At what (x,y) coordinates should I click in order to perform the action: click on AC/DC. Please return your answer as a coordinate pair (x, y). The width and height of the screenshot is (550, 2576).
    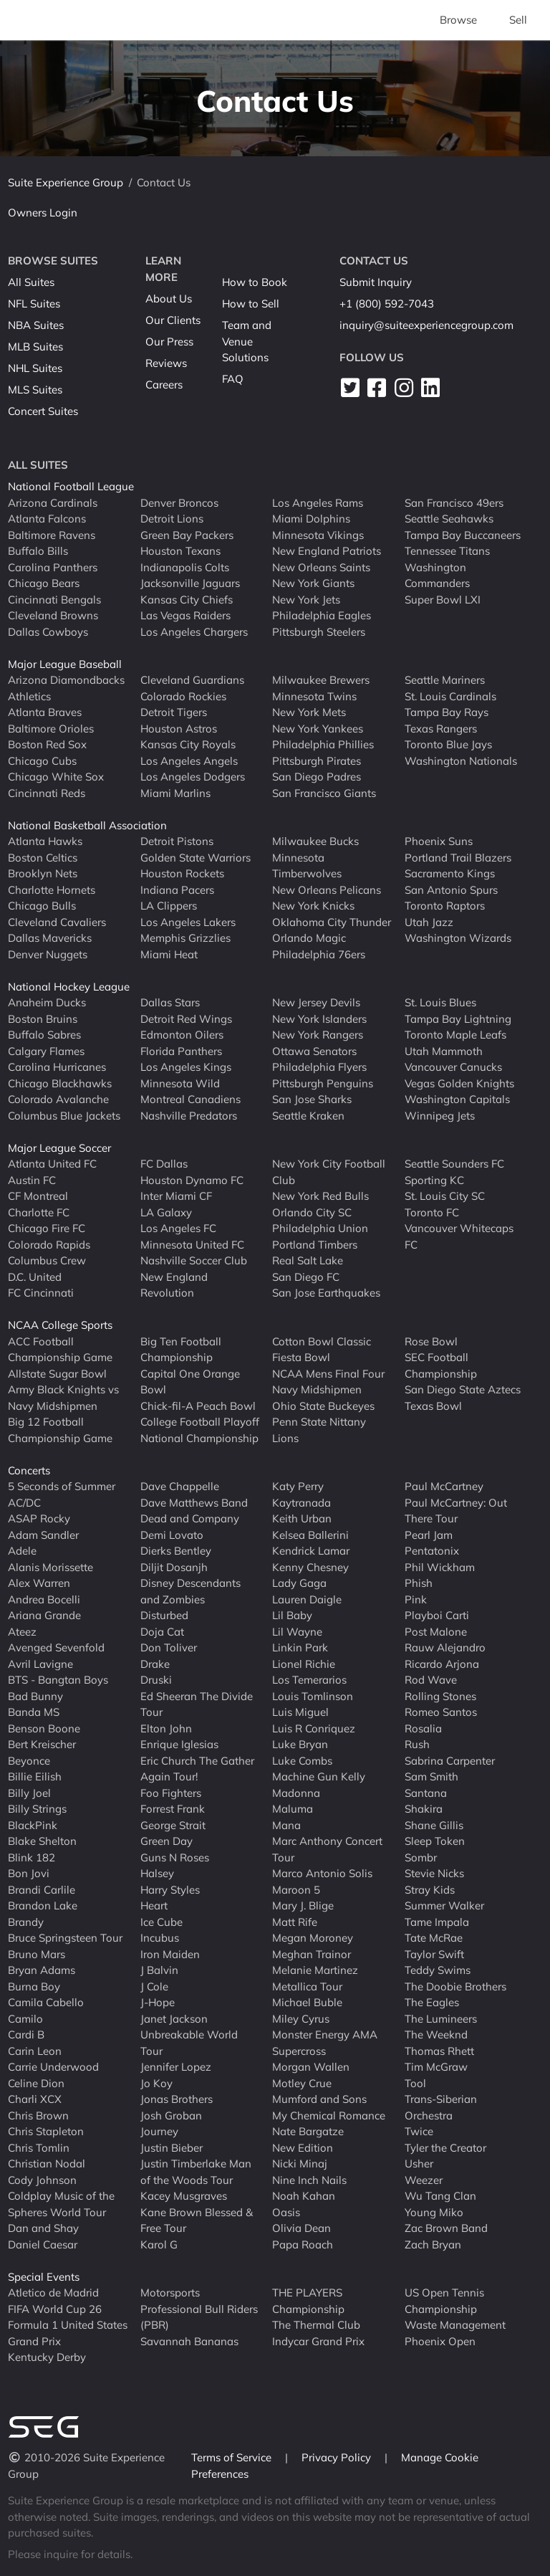
    Looking at the image, I should click on (24, 1502).